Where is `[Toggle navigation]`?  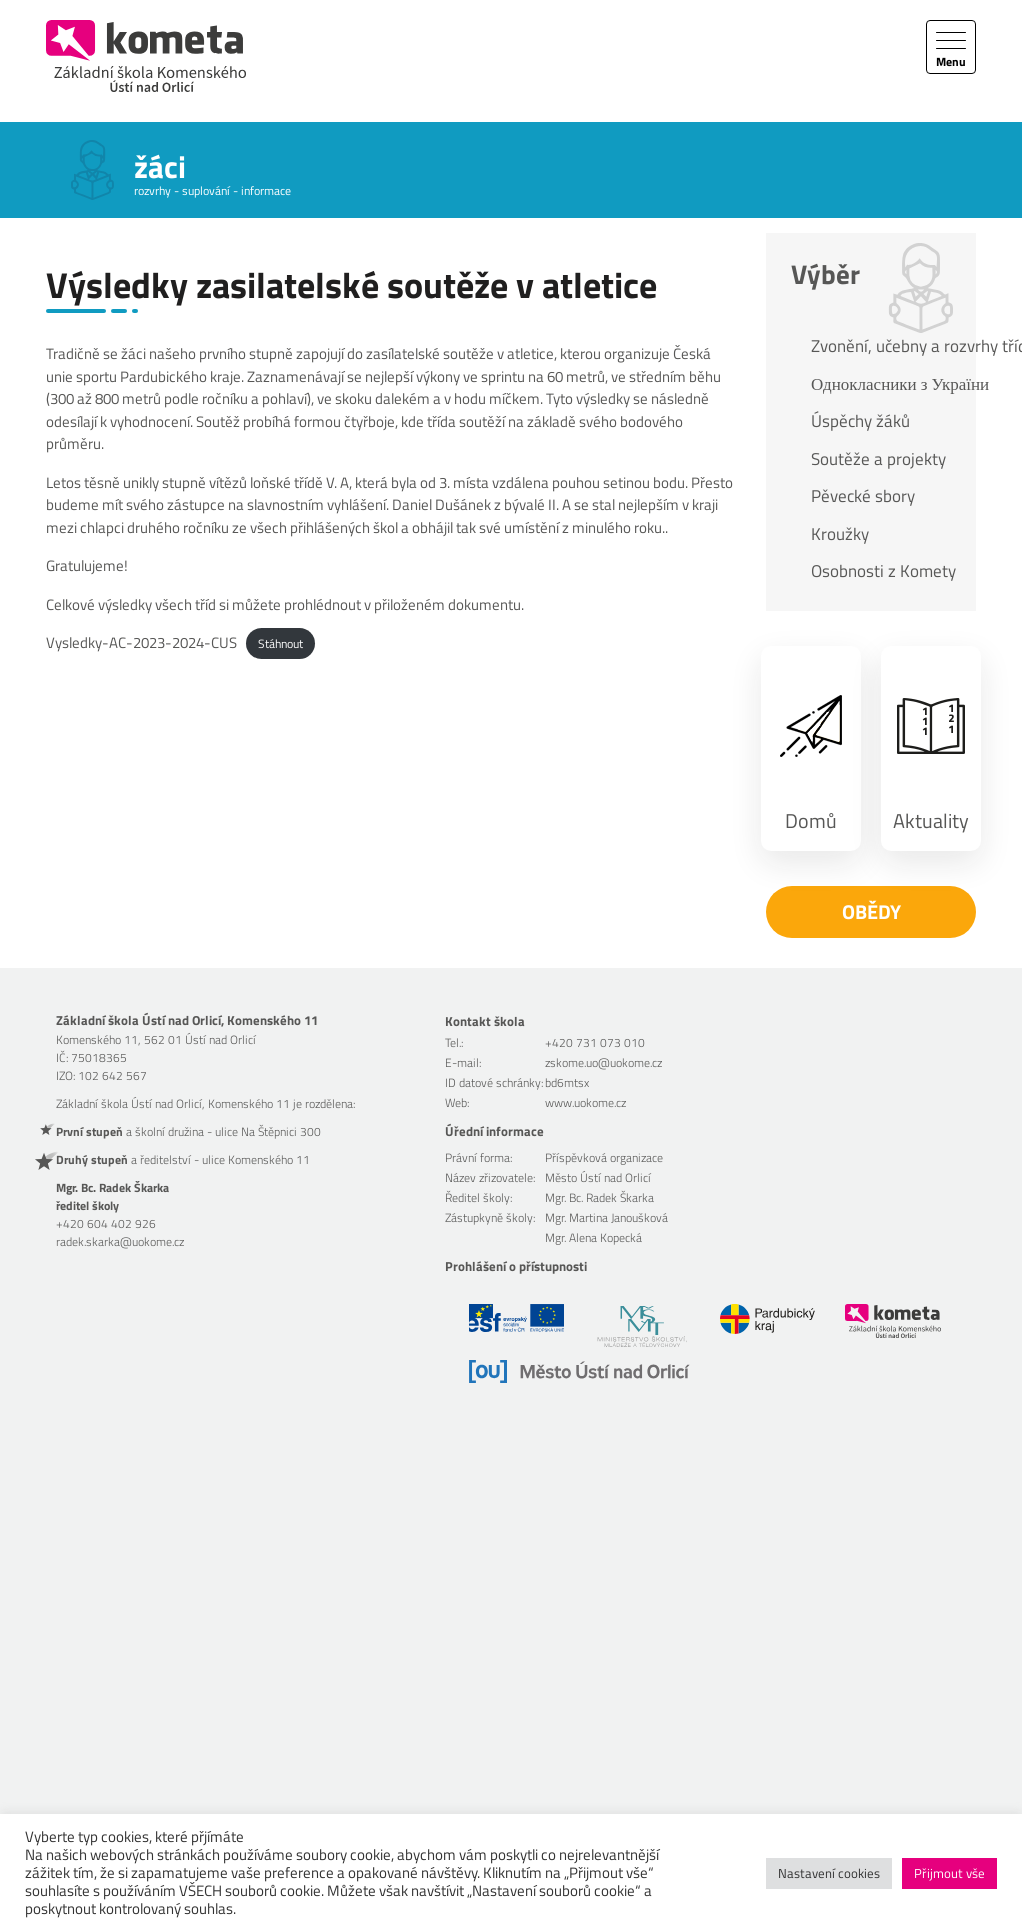
[Toggle navigation] is located at coordinates (951, 47).